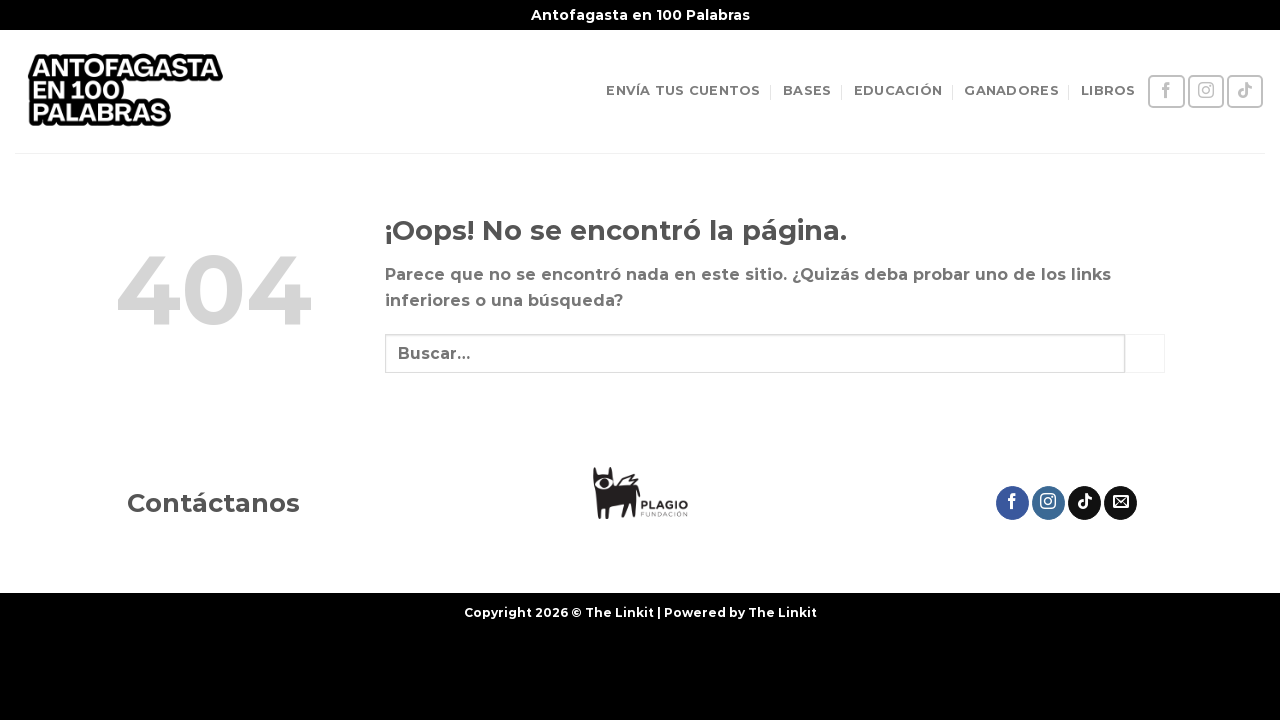 Image resolution: width=1280 pixels, height=720 pixels. What do you see at coordinates (1120, 503) in the screenshot?
I see `[Envíanos un email]` at bounding box center [1120, 503].